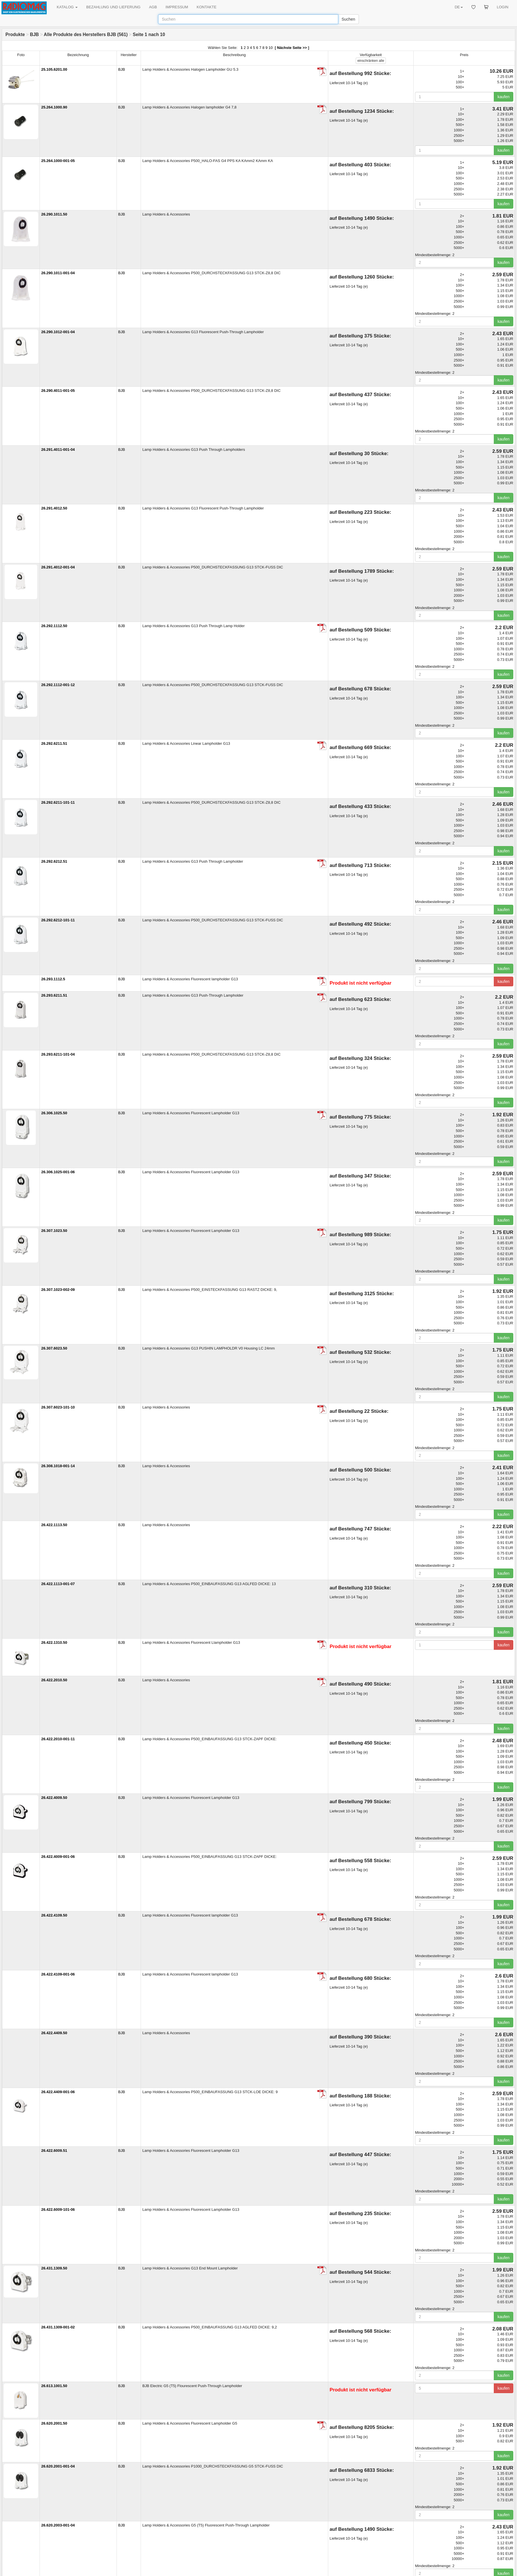  What do you see at coordinates (58, 161) in the screenshot?
I see `25.264.1000-001-05` at bounding box center [58, 161].